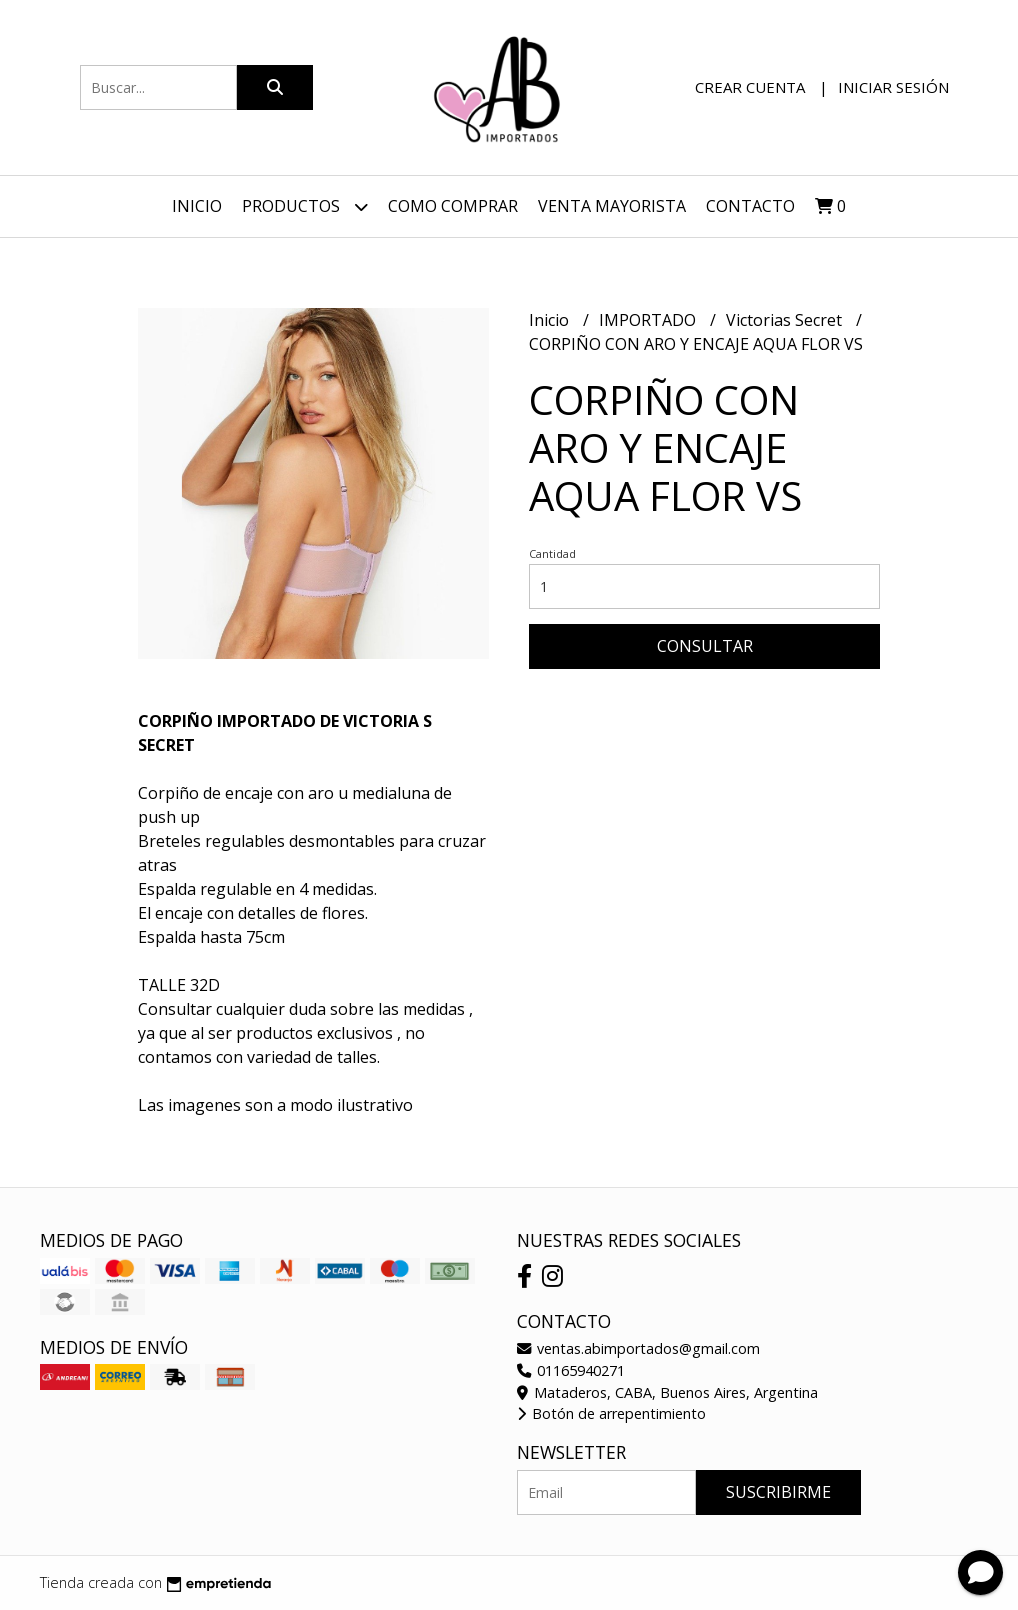 This screenshot has height=1610, width=1018. Describe the element at coordinates (611, 1413) in the screenshot. I see `Botón de arrepentimiento` at that location.